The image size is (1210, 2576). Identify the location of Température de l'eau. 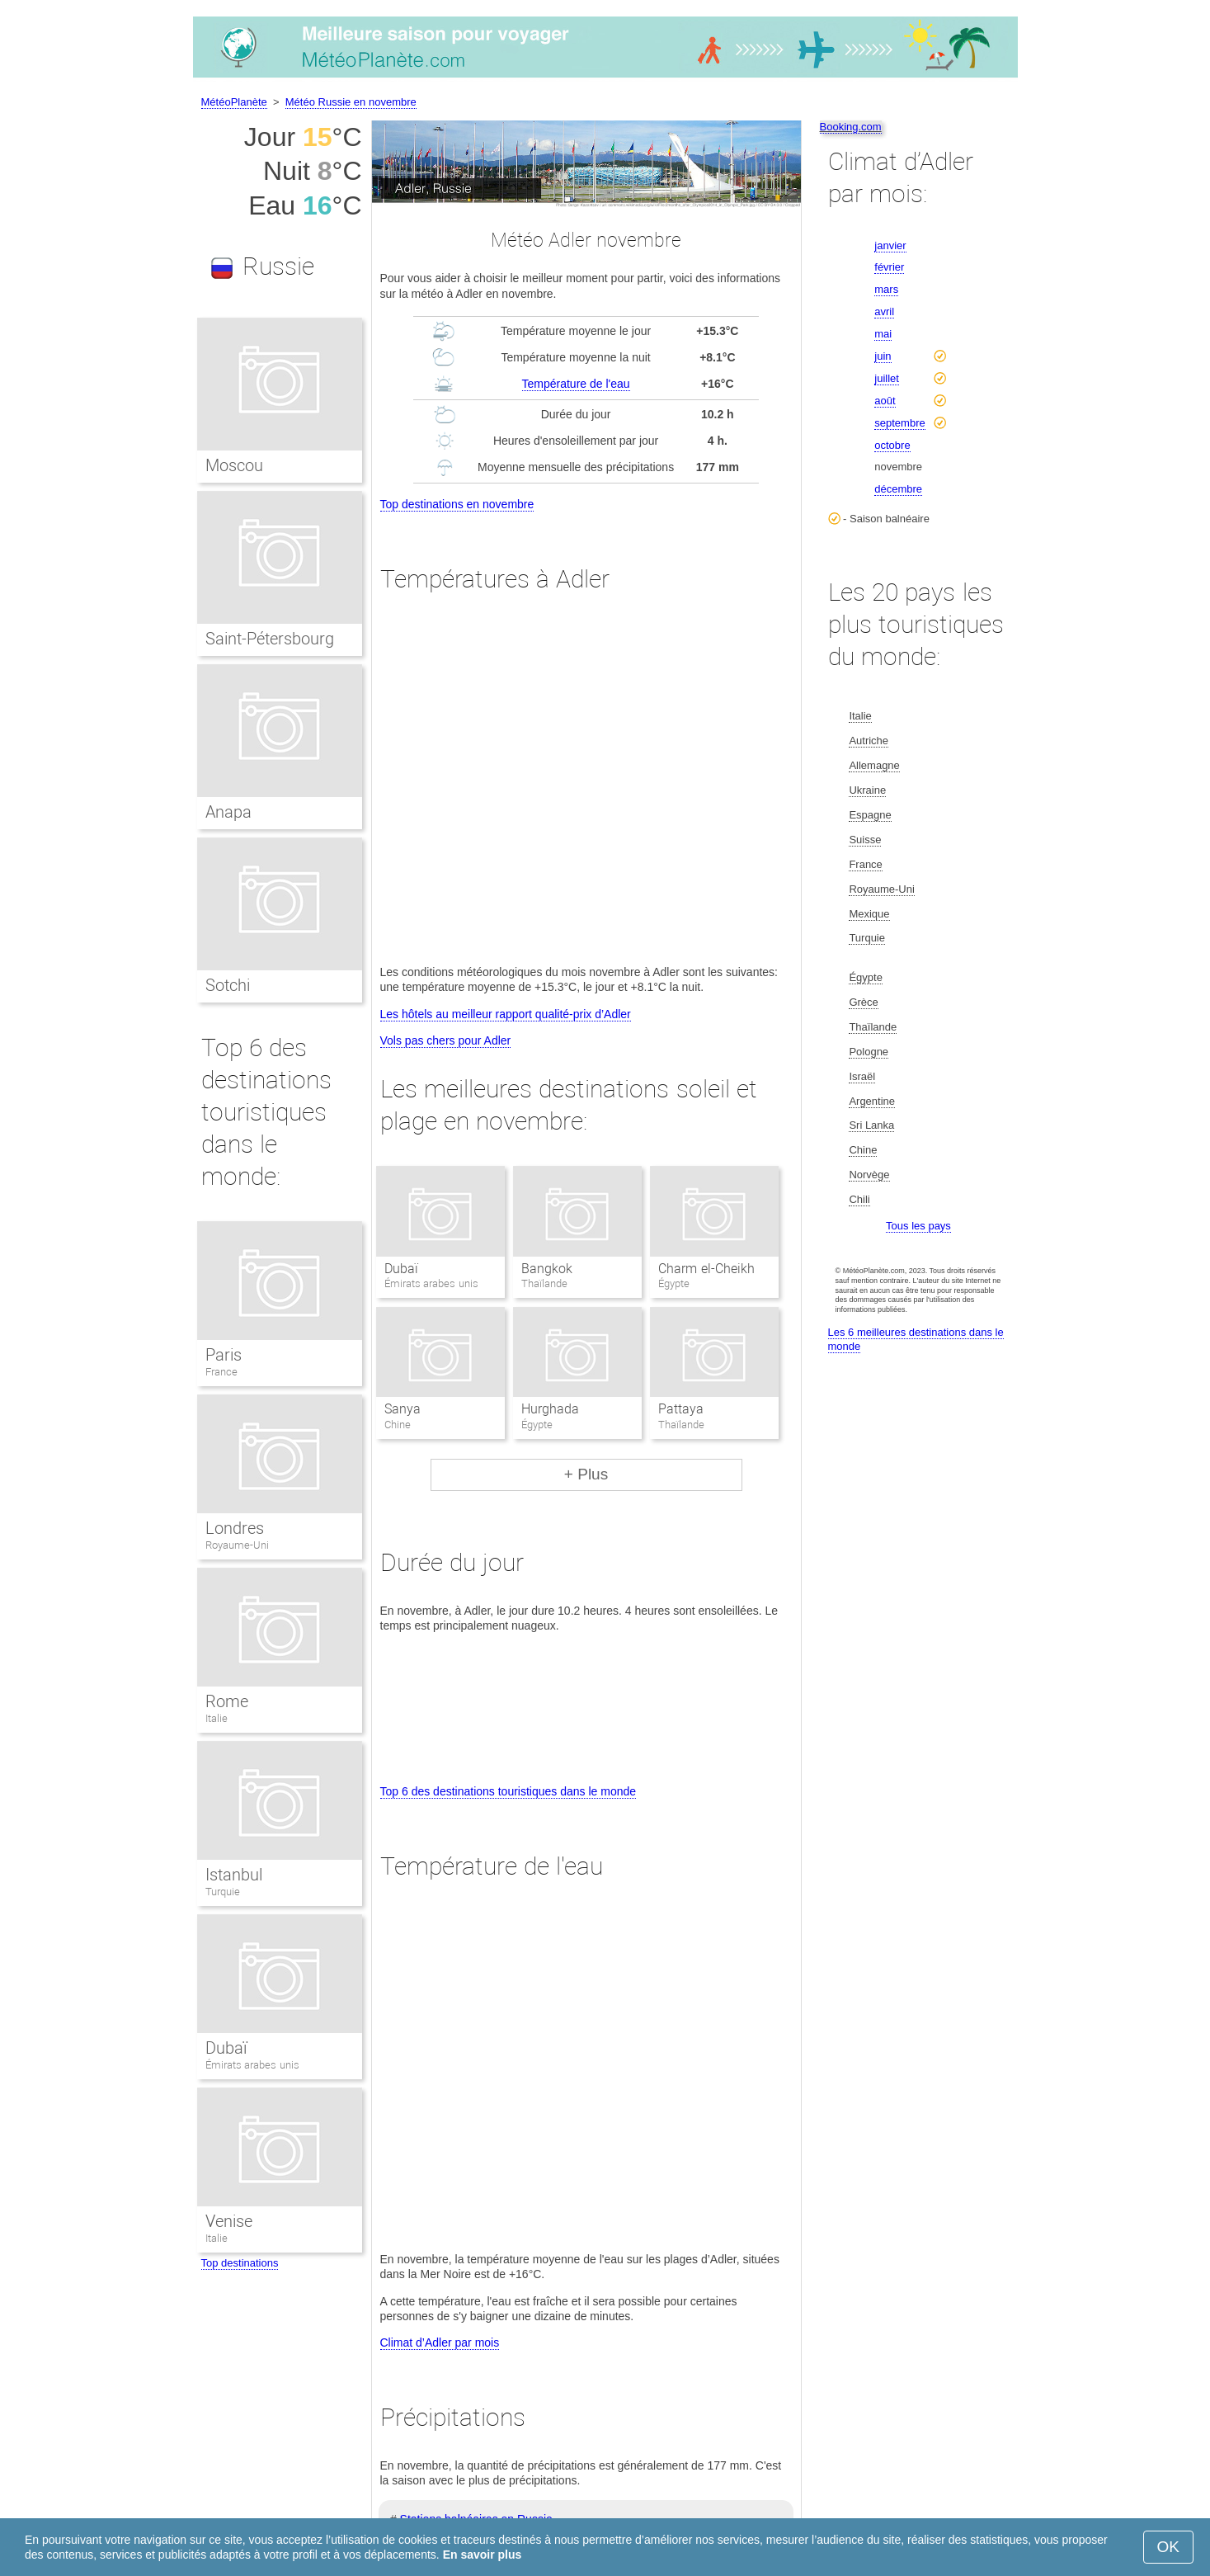
(576, 383).